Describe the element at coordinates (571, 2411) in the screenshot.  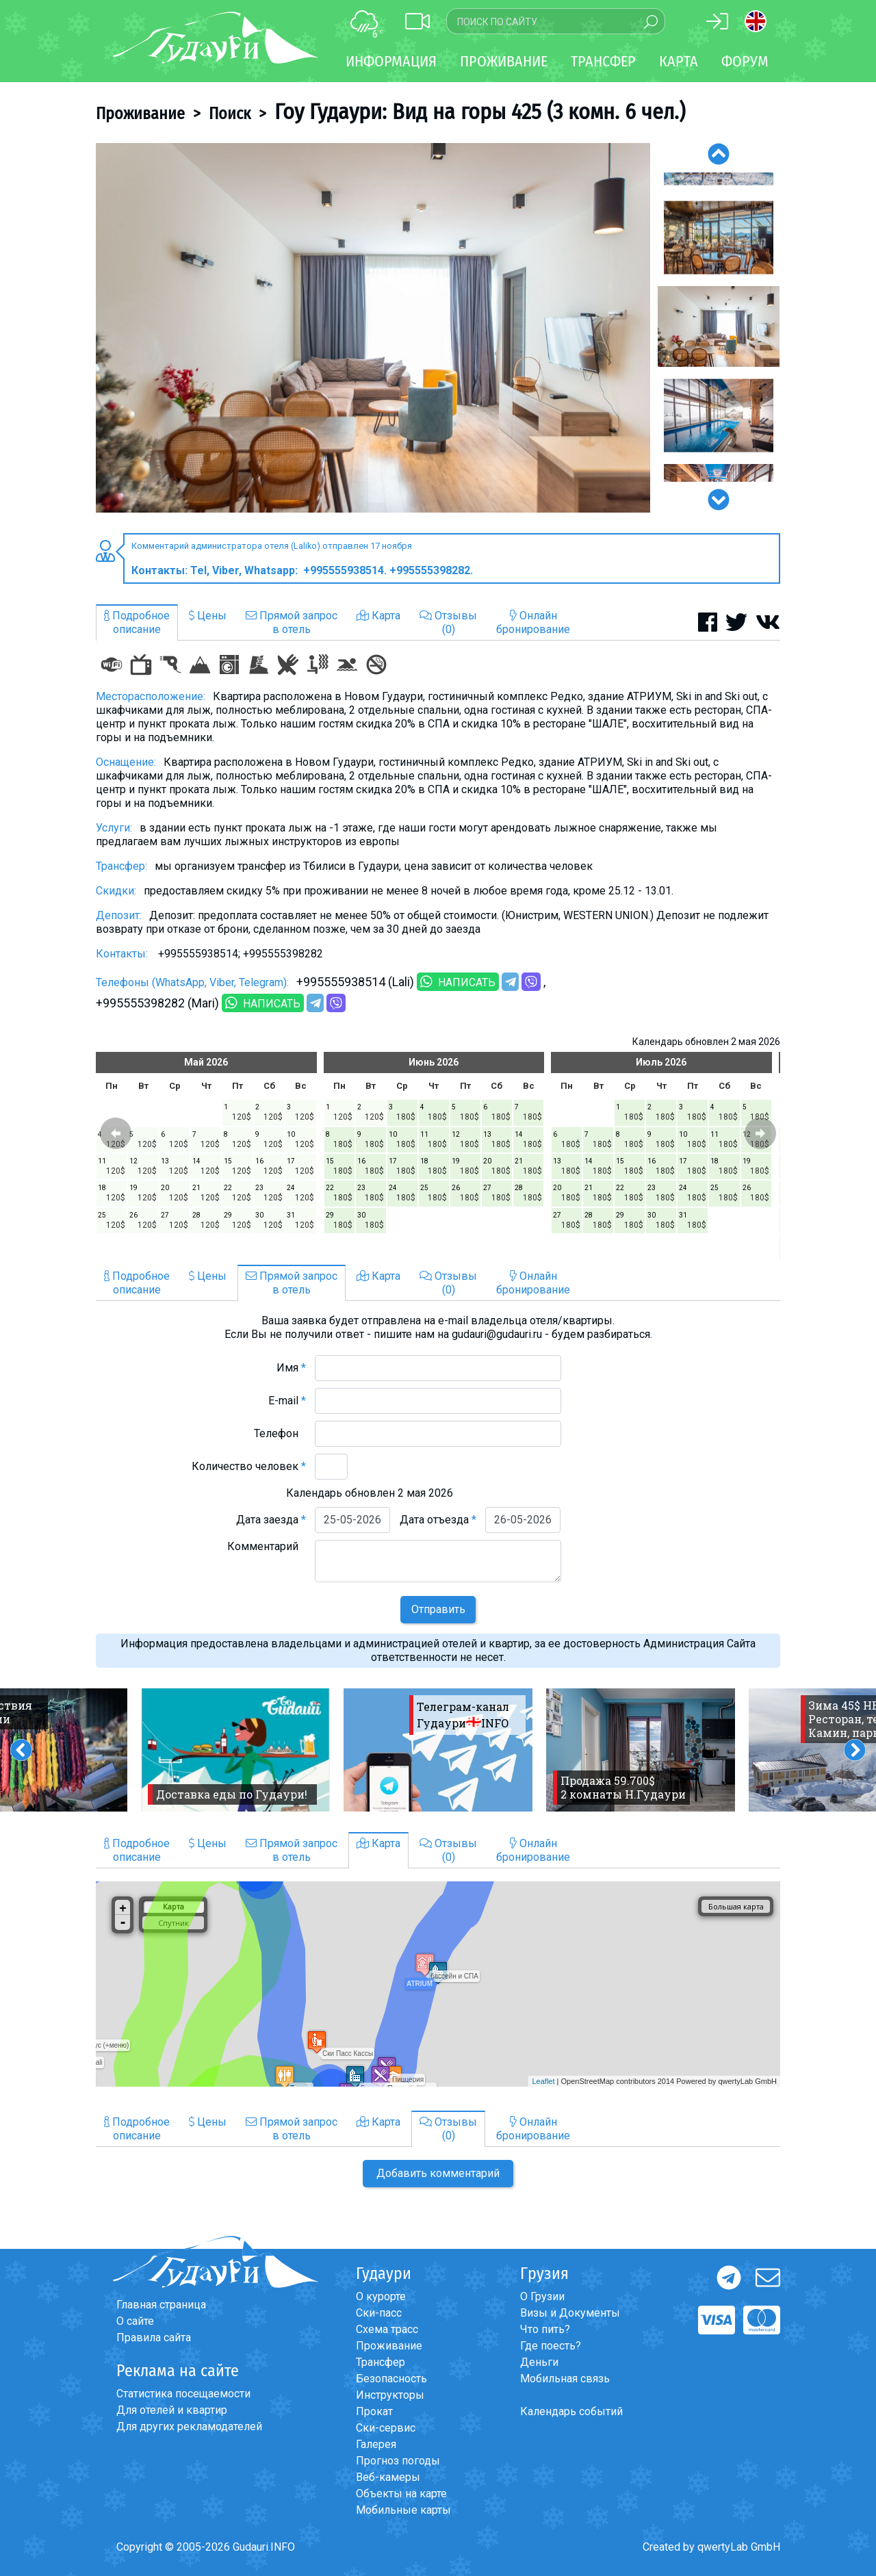
I see `Календарь событий` at that location.